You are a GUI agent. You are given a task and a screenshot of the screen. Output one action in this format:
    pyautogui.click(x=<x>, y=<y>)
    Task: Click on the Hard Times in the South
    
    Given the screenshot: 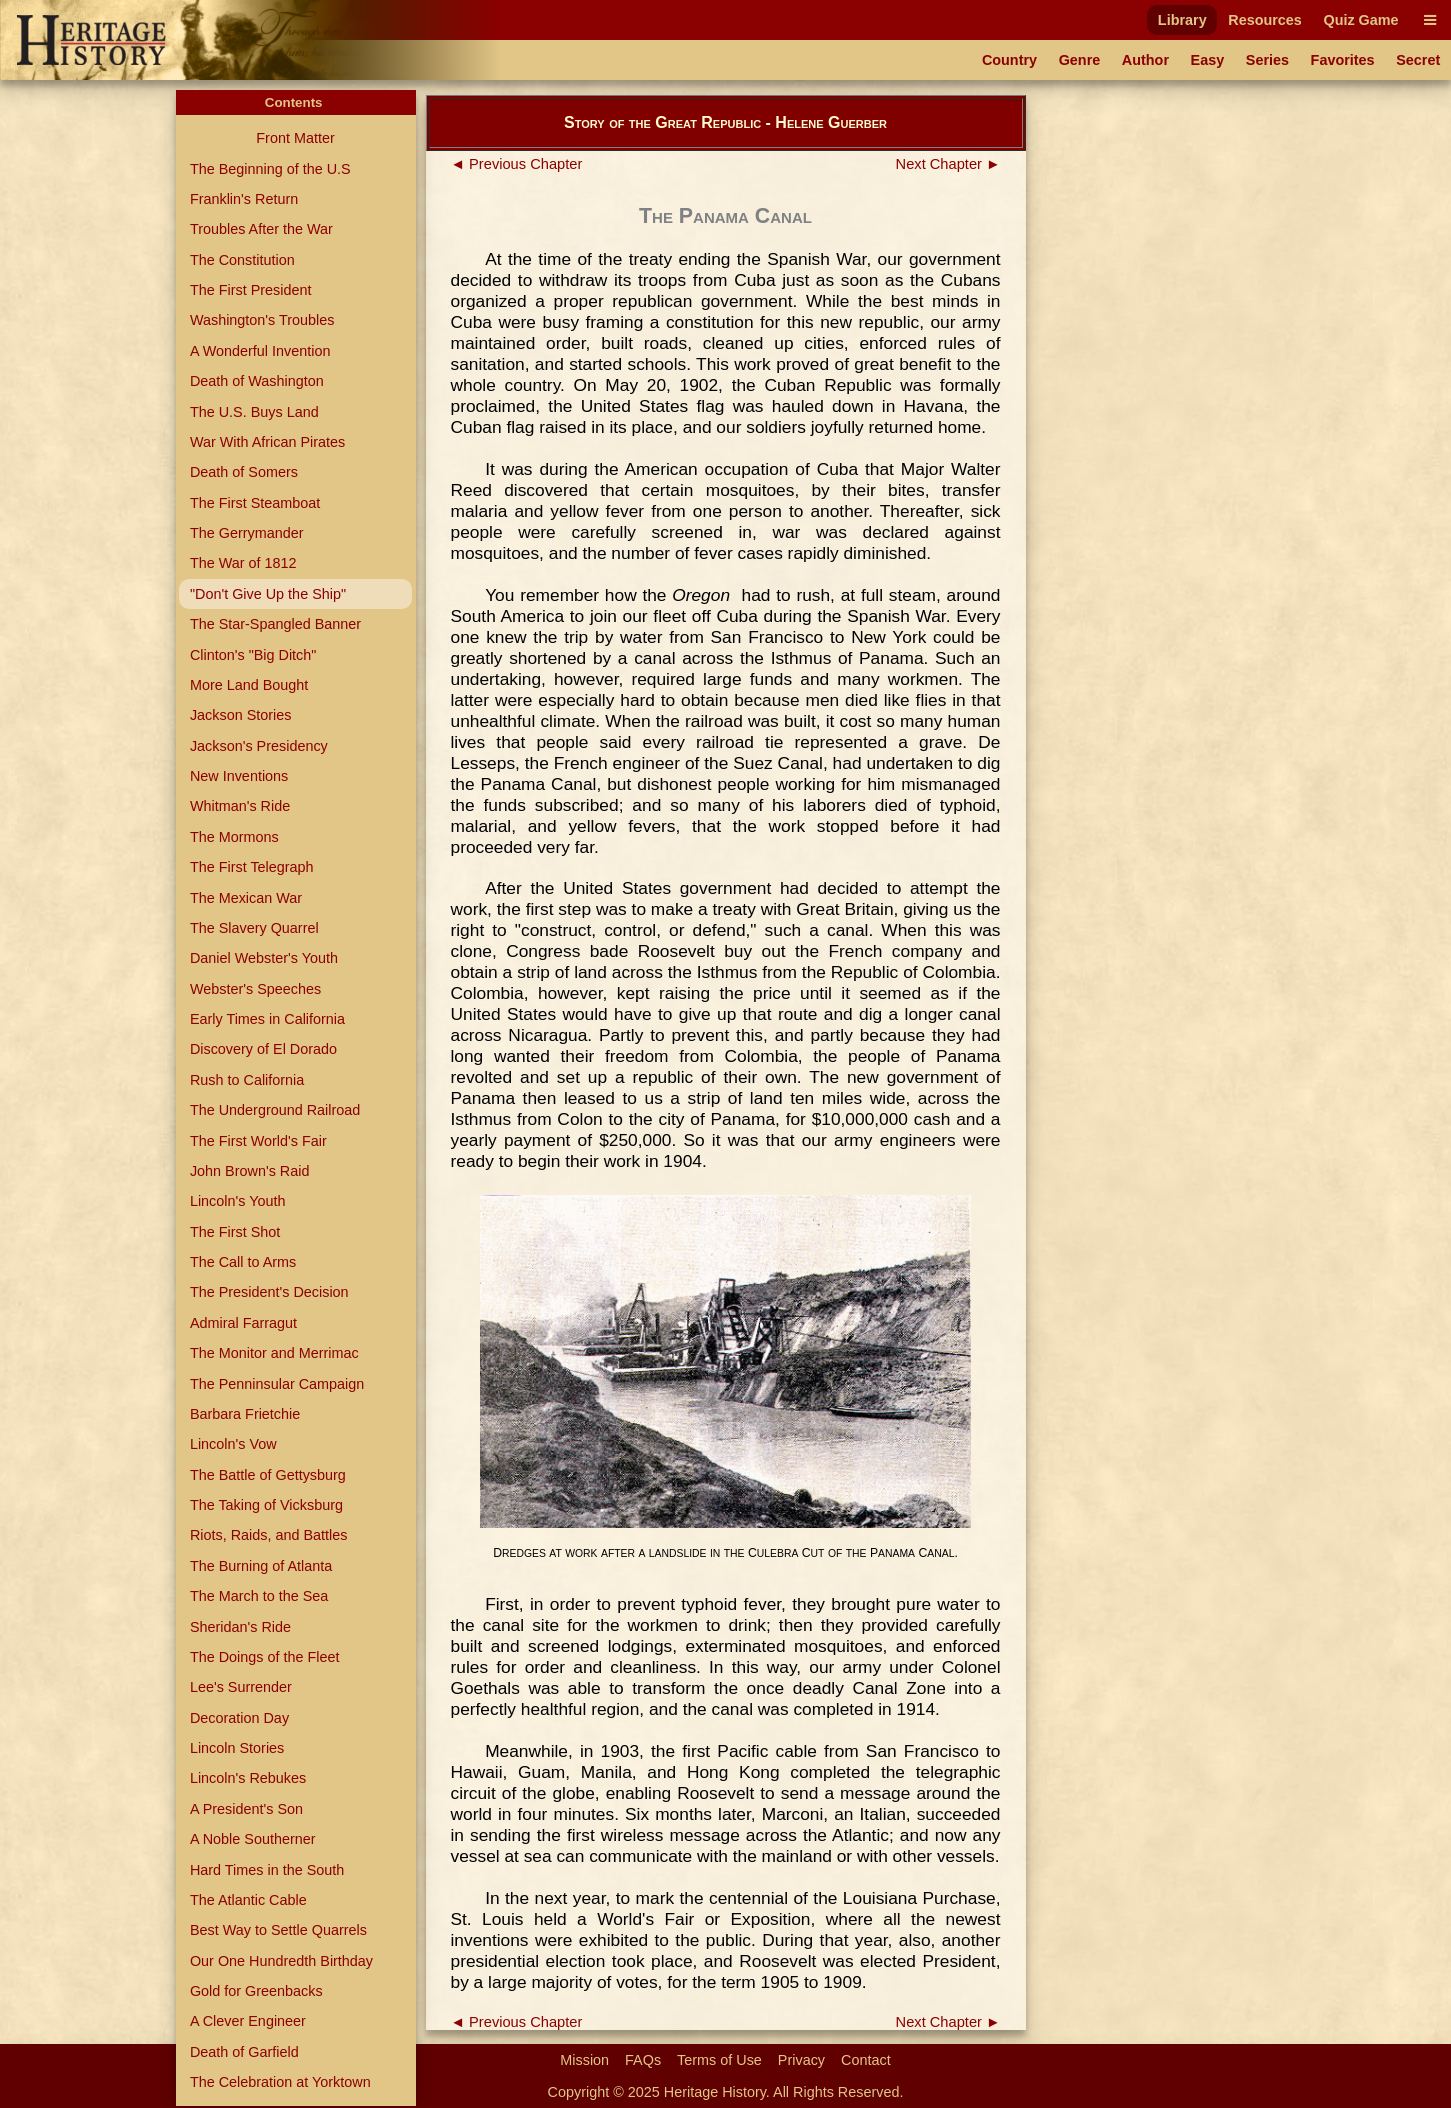 What is the action you would take?
    pyautogui.click(x=267, y=1870)
    